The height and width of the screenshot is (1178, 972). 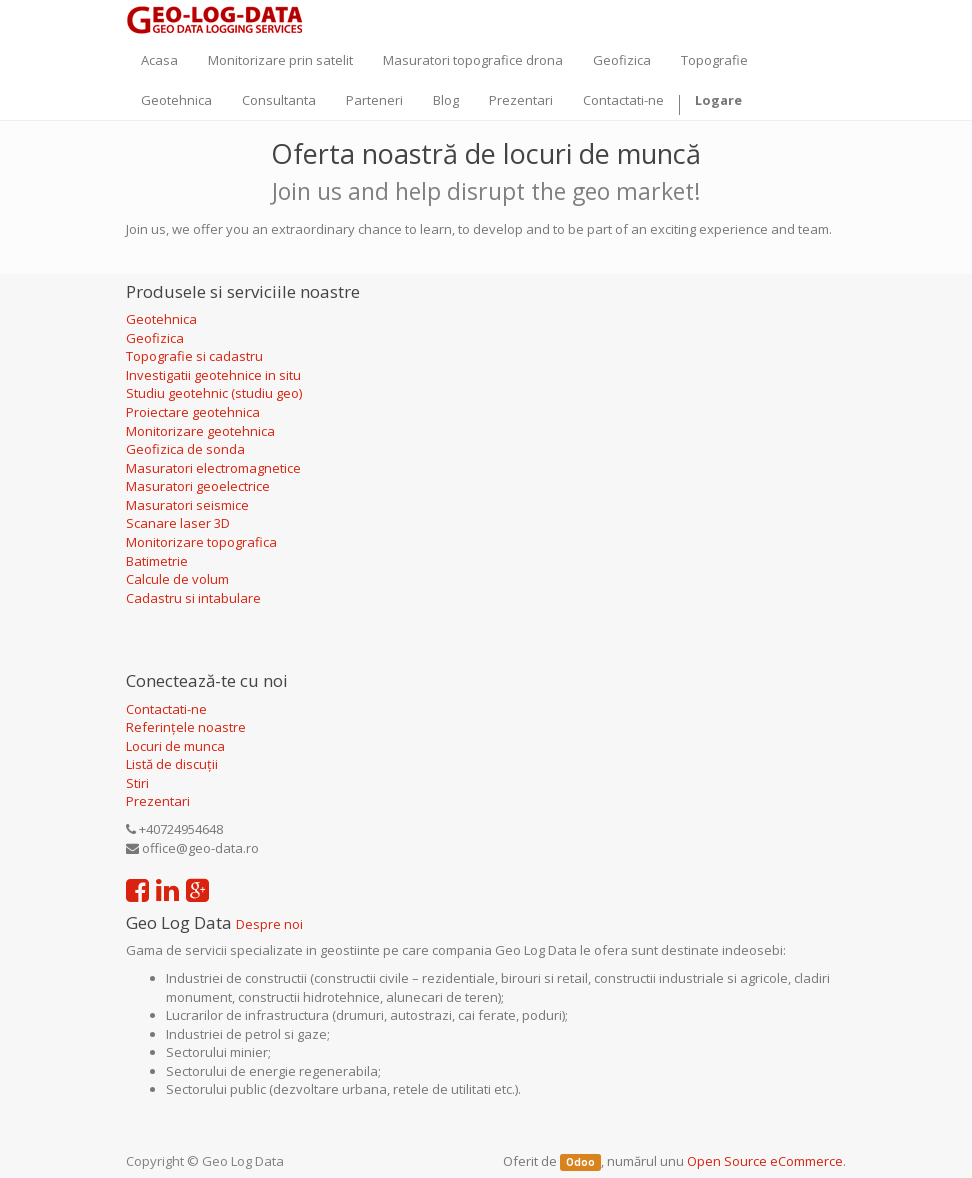 I want to click on Masuratori seismice, so click(x=187, y=505).